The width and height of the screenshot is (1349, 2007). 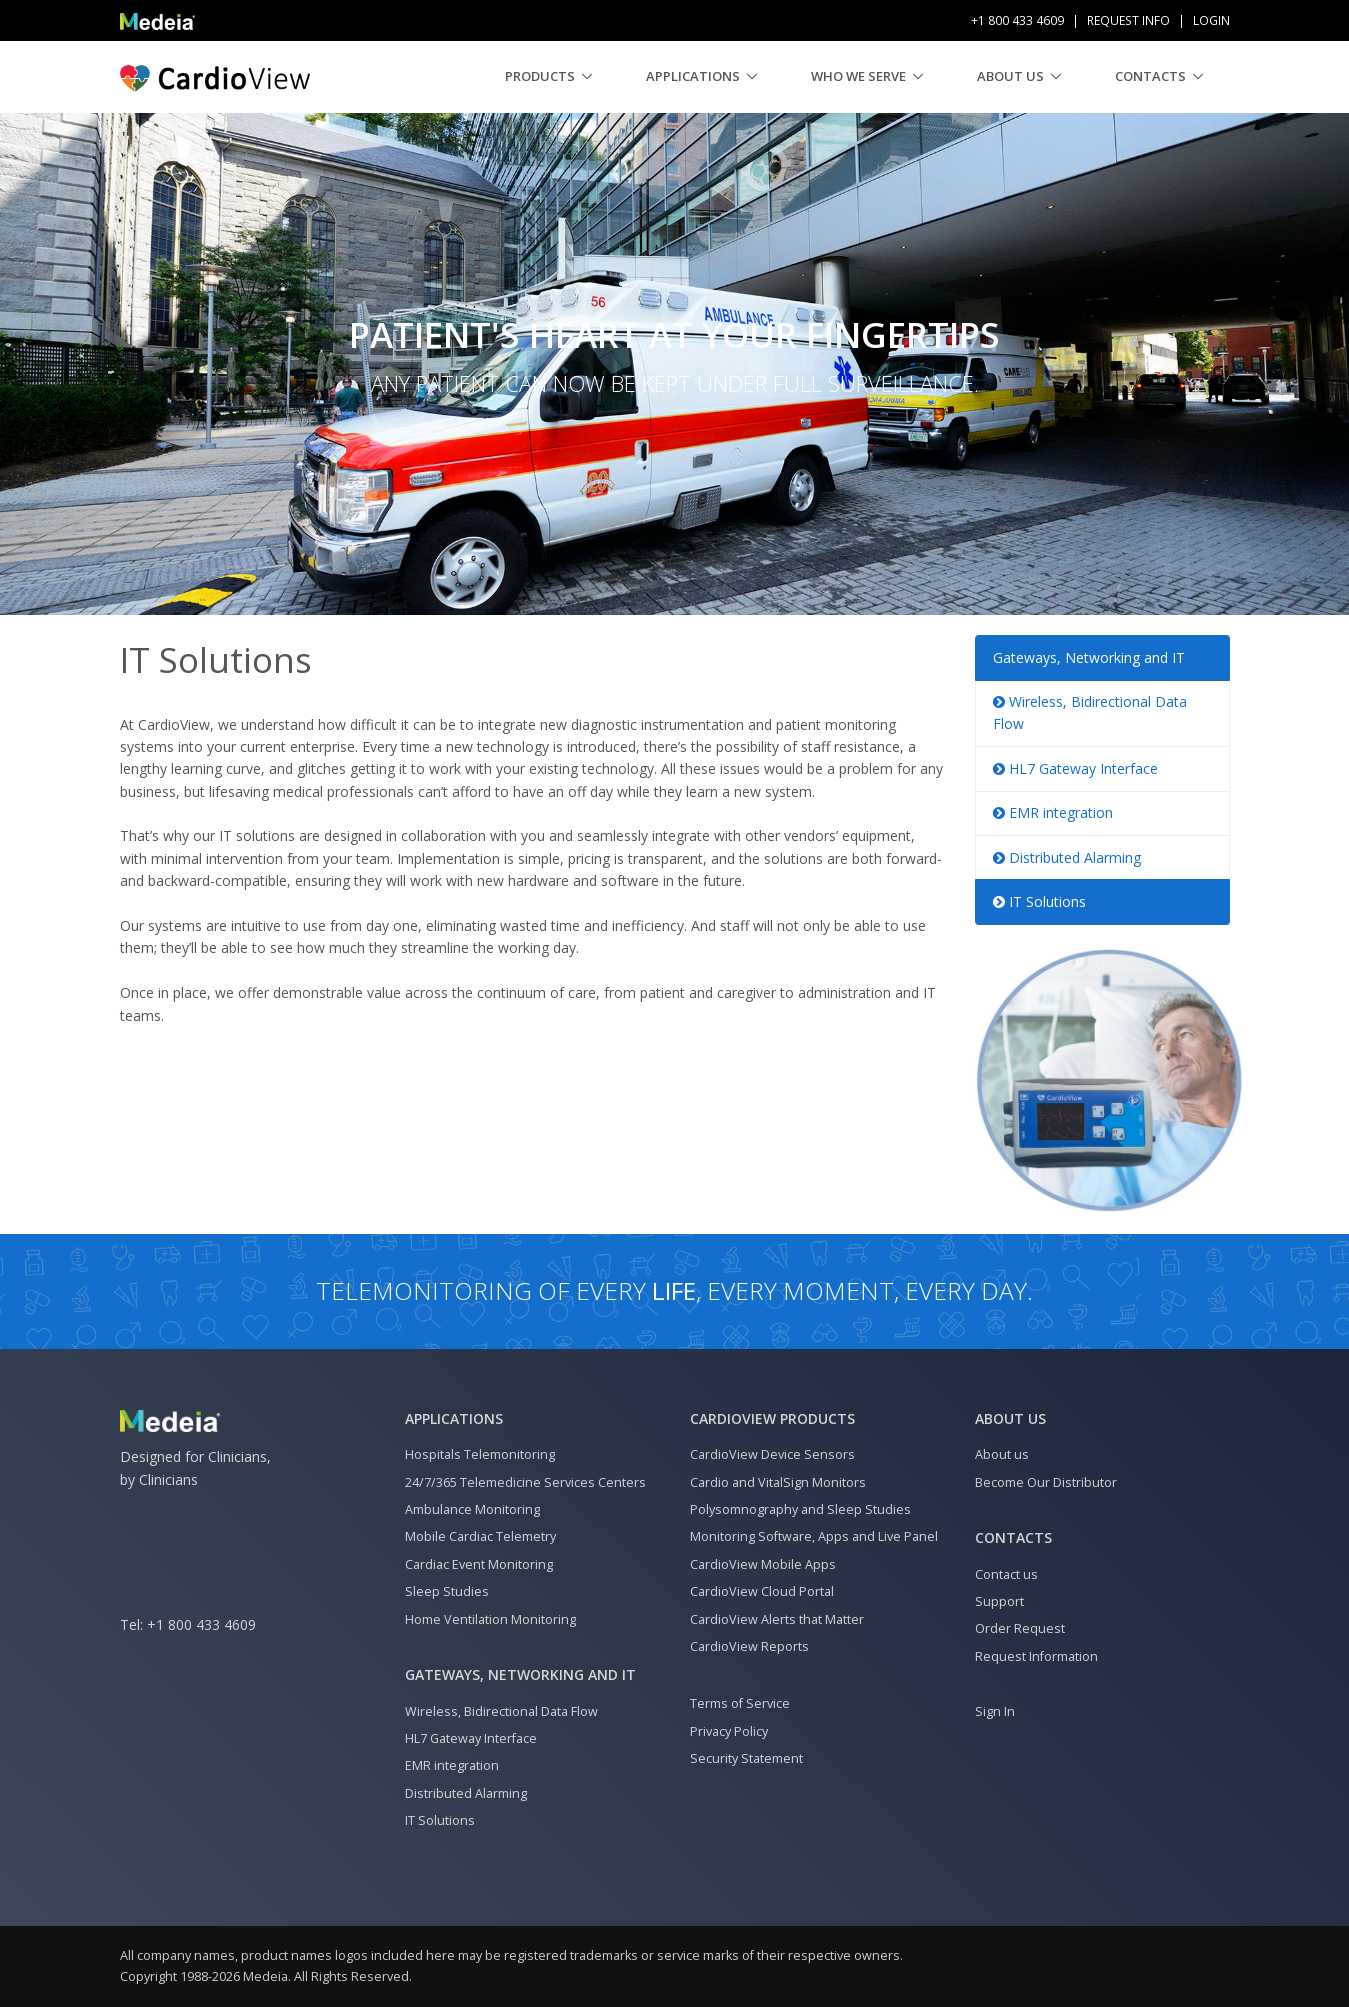 What do you see at coordinates (1128, 20) in the screenshot?
I see `Request Info` at bounding box center [1128, 20].